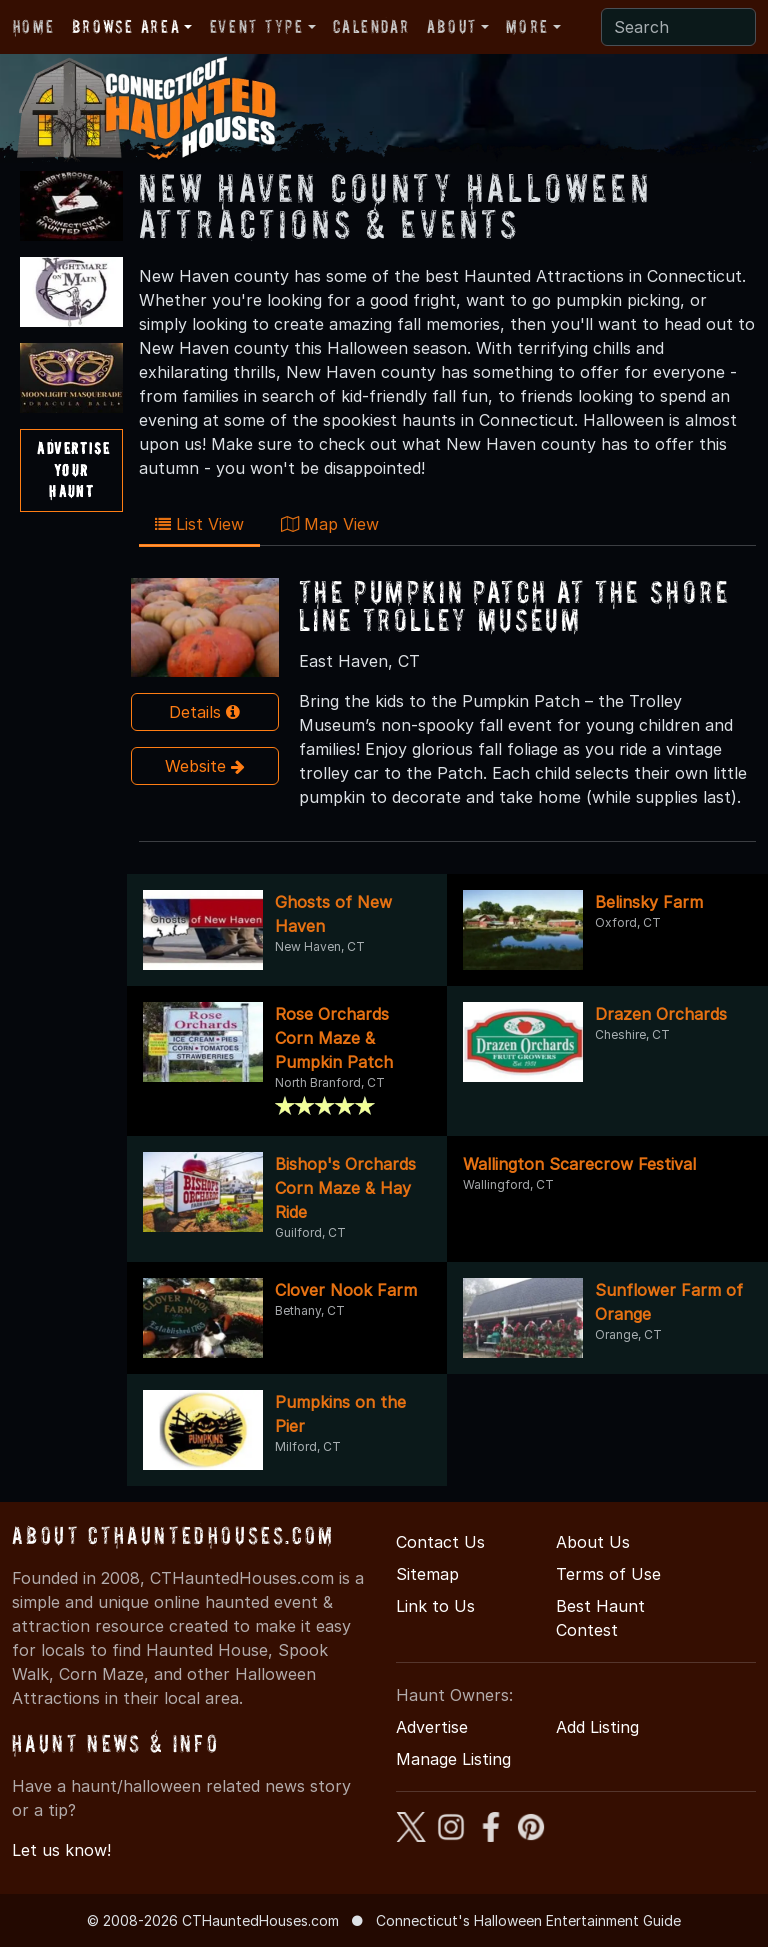  What do you see at coordinates (435, 1606) in the screenshot?
I see `Link to Us` at bounding box center [435, 1606].